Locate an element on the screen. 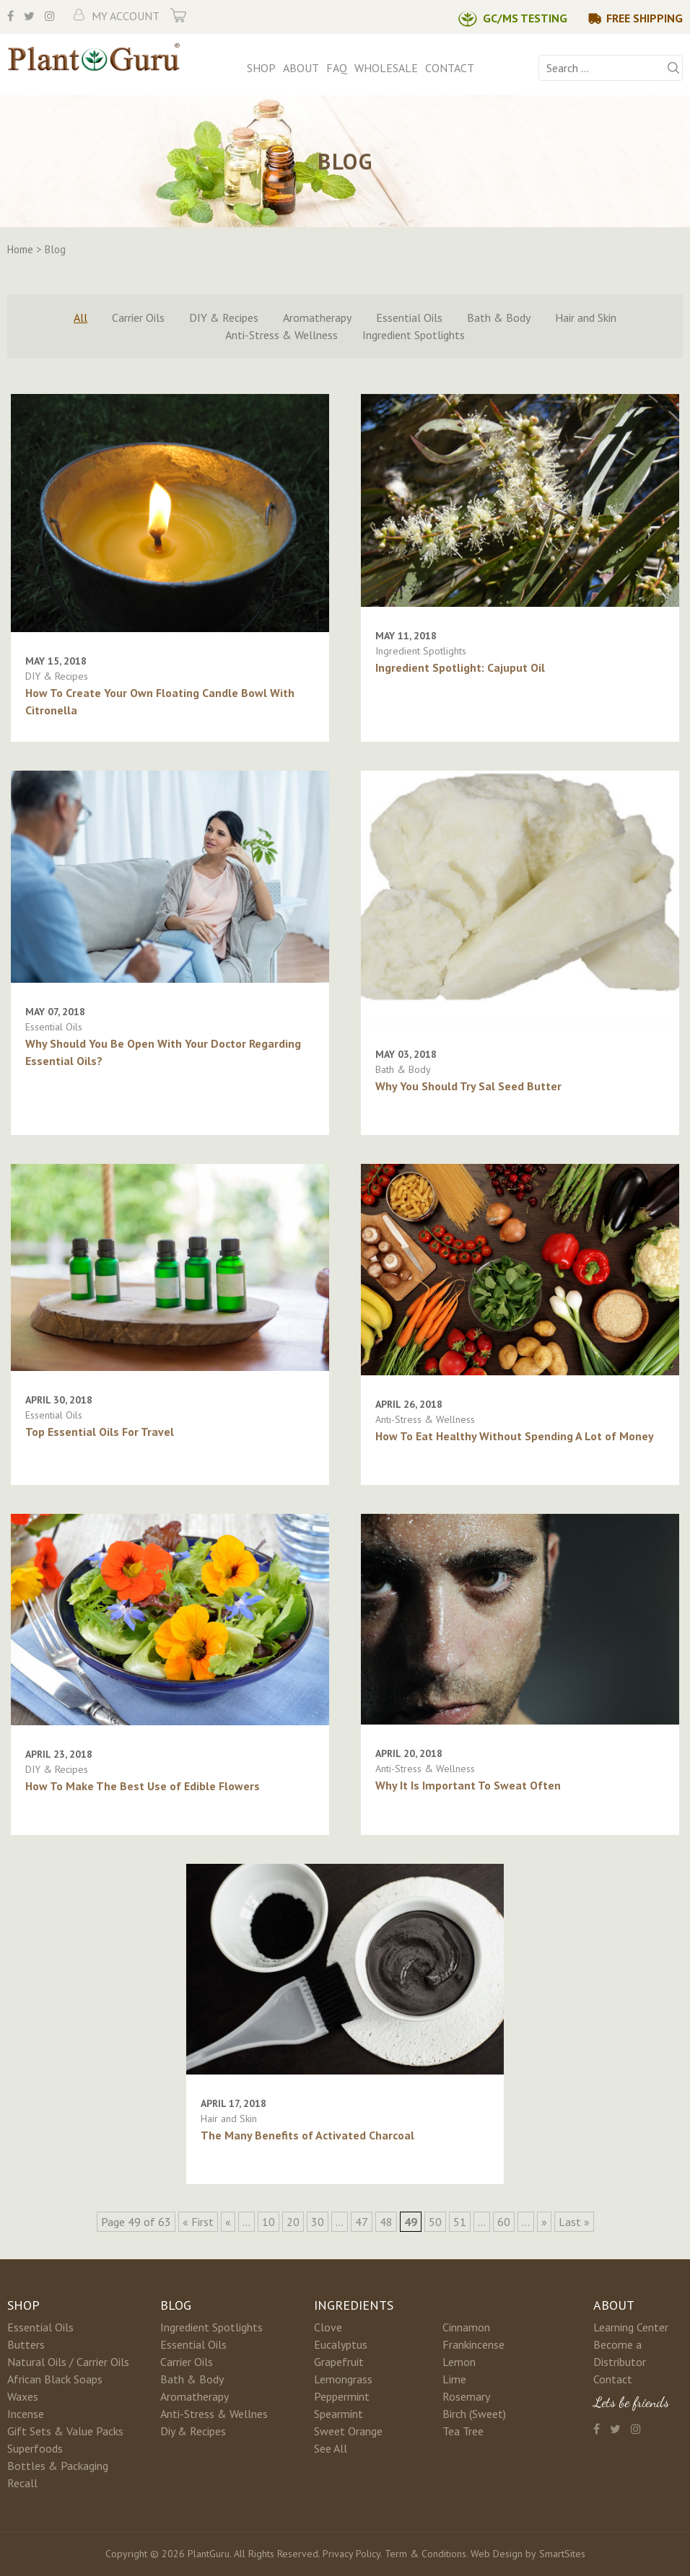 This screenshot has height=2576, width=690. Grapefruit is located at coordinates (339, 2361).